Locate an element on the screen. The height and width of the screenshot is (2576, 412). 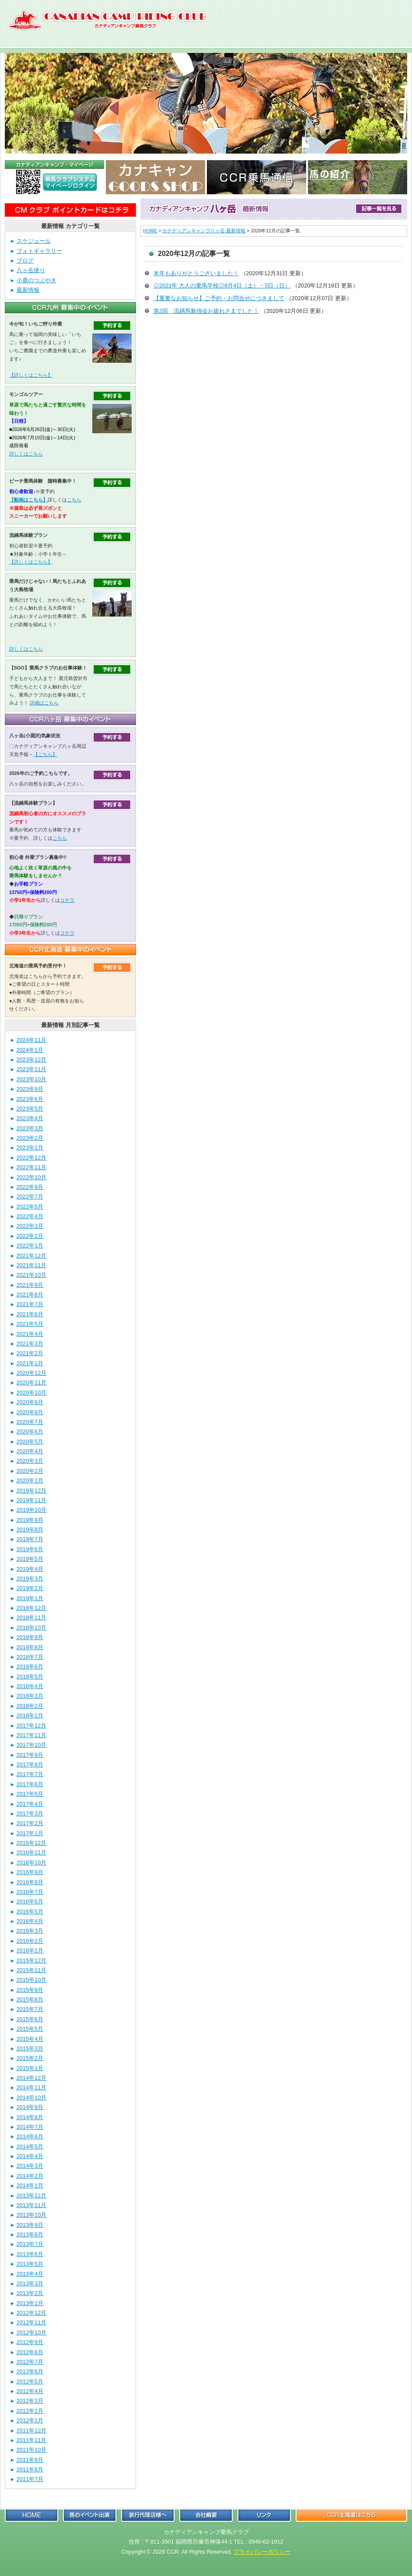
2016年12月 is located at coordinates (32, 1843).